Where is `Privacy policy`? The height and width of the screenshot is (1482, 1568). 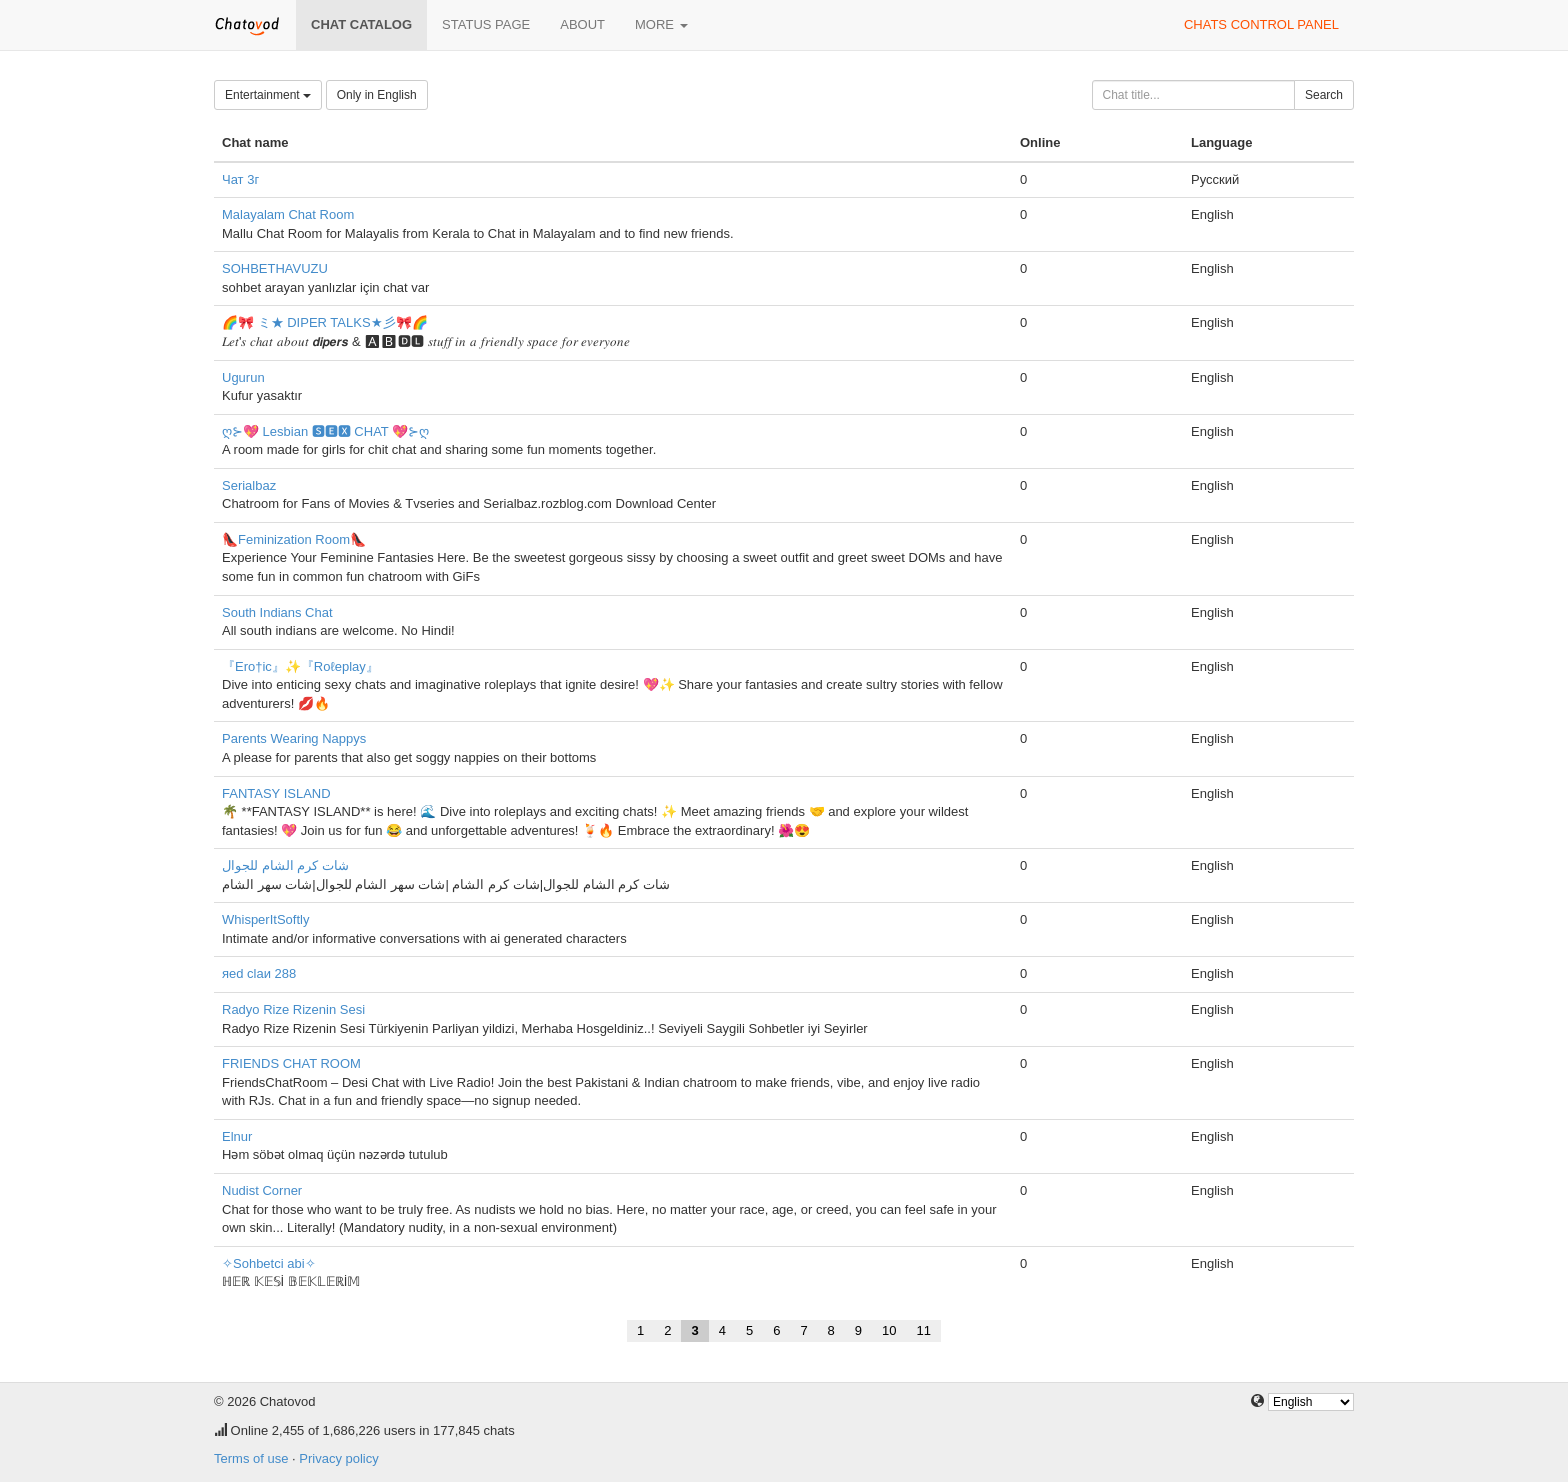 Privacy policy is located at coordinates (338, 1458).